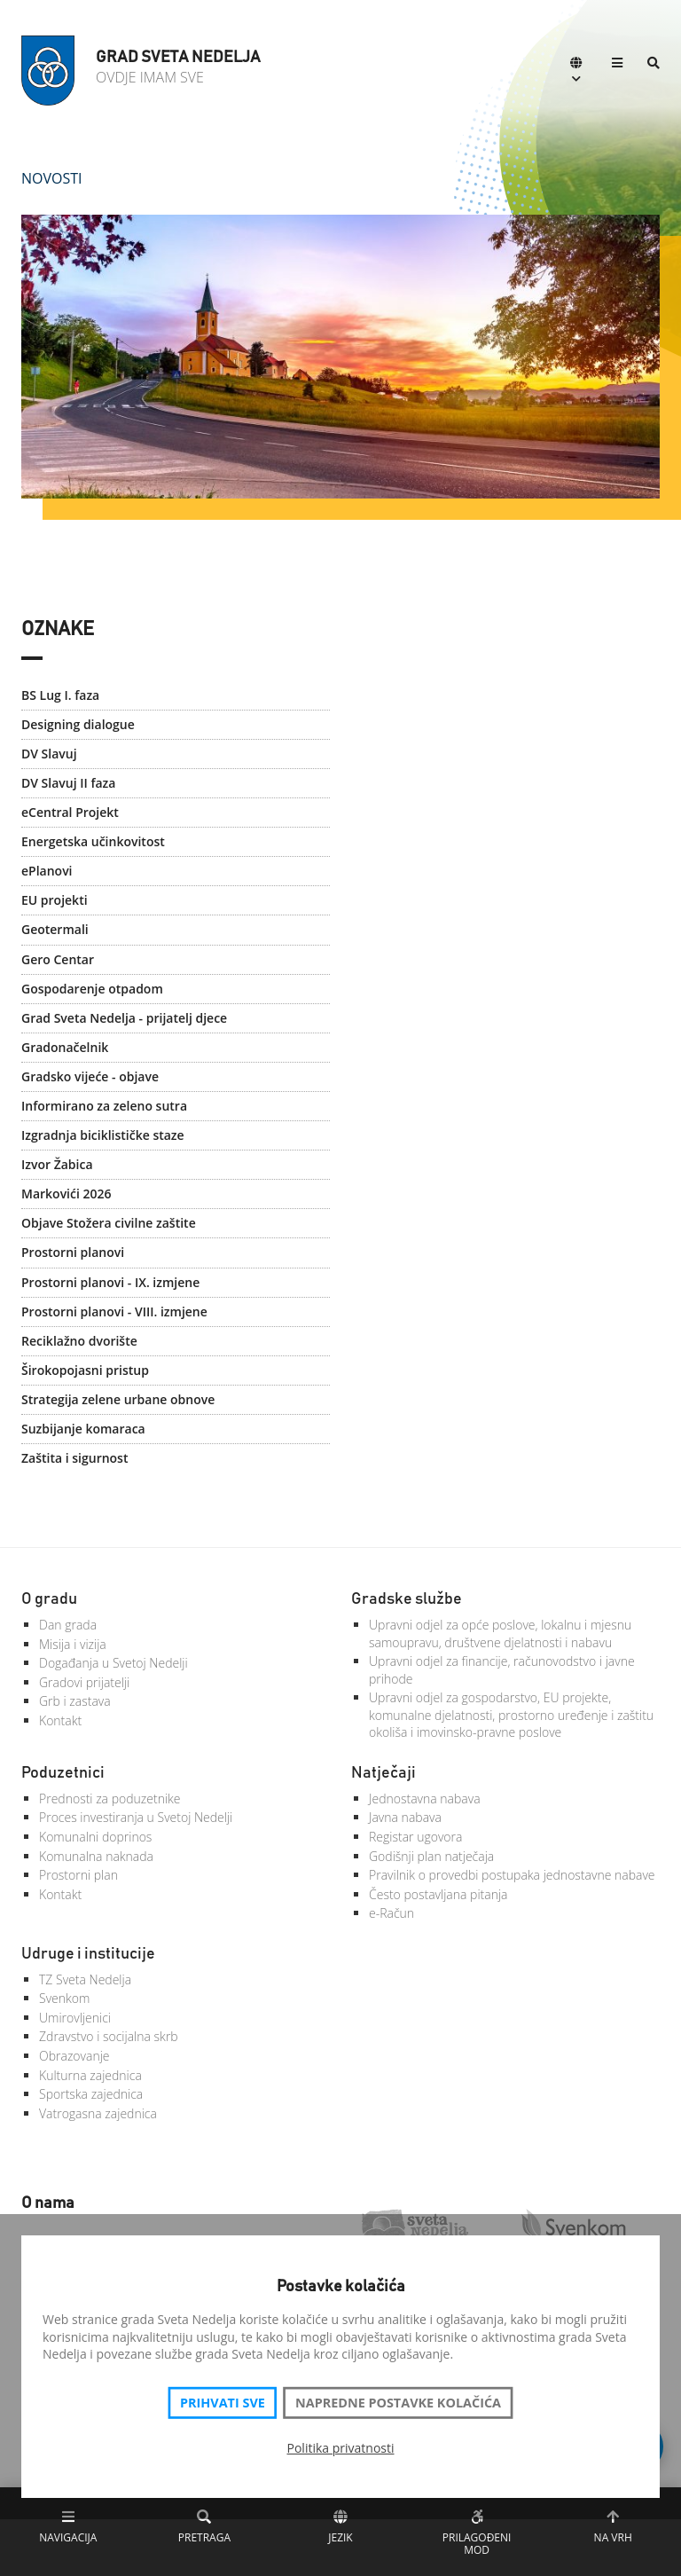 This screenshot has width=681, height=2576. Describe the element at coordinates (110, 1282) in the screenshot. I see `Prostorni planovi - IX. izmjene` at that location.